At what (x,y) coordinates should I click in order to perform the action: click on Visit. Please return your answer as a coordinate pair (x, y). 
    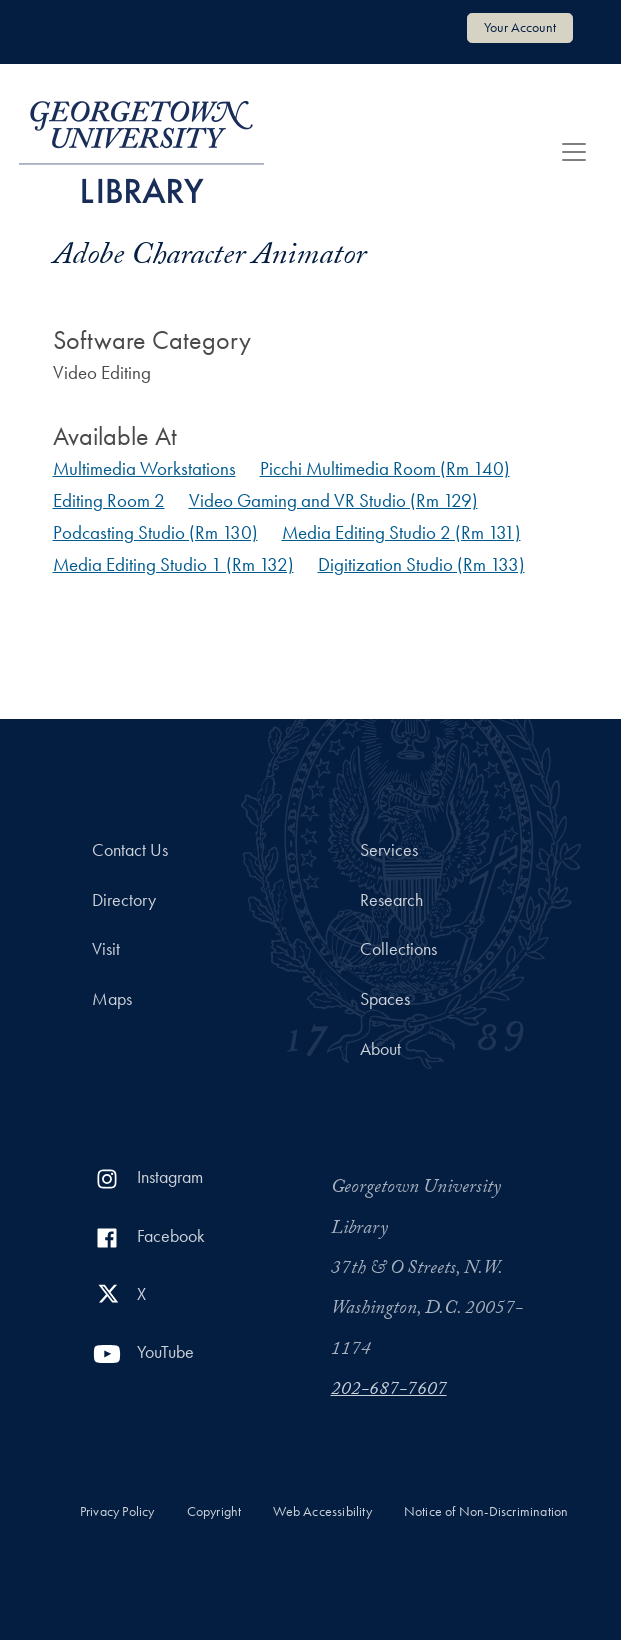
    Looking at the image, I should click on (106, 949).